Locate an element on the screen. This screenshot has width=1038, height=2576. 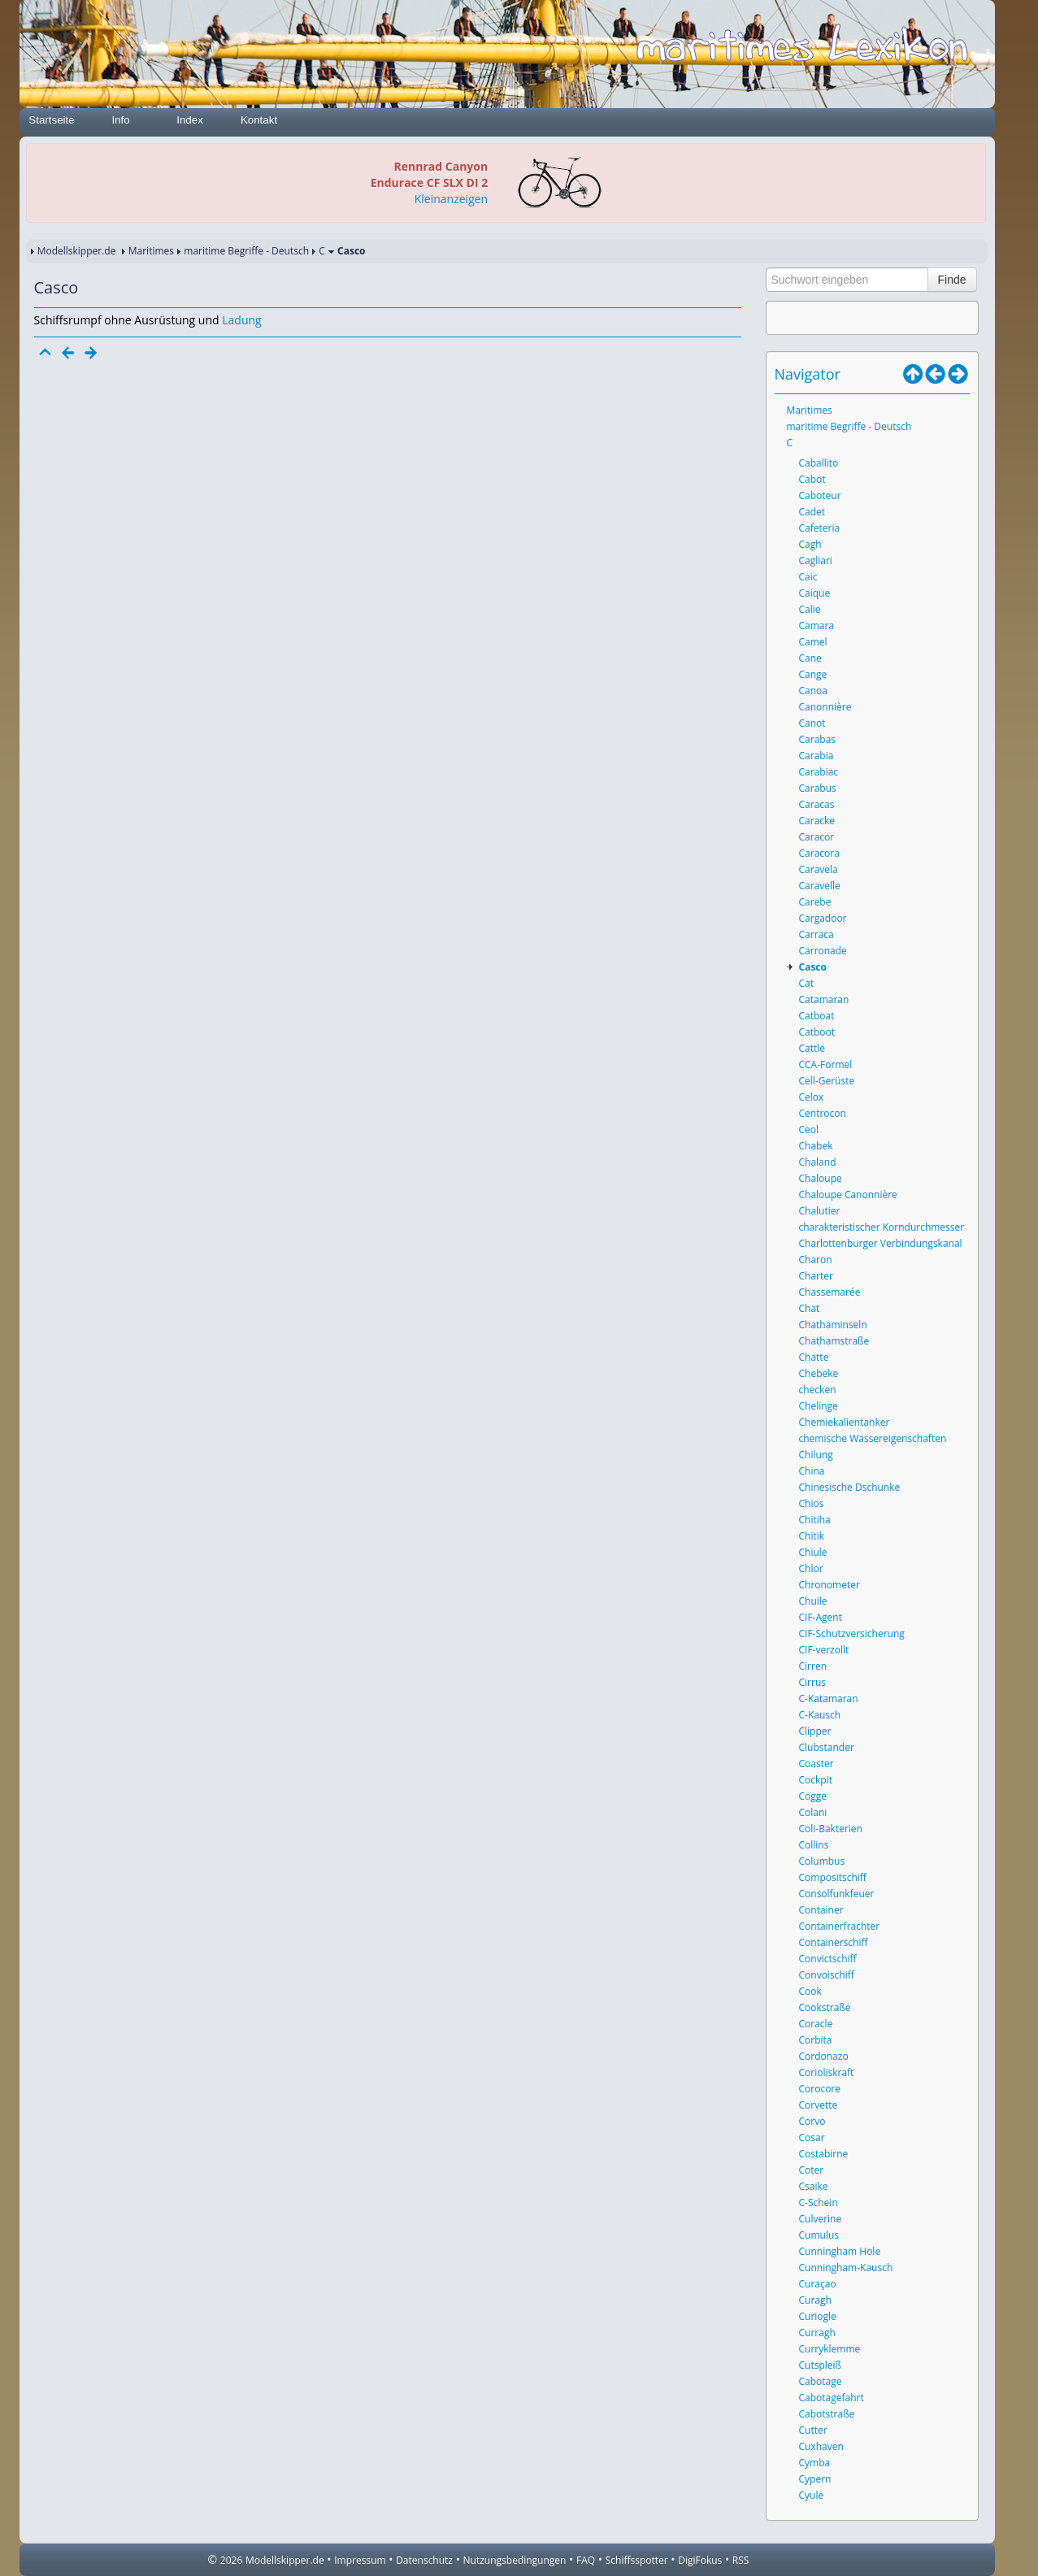
Ceol is located at coordinates (809, 1129).